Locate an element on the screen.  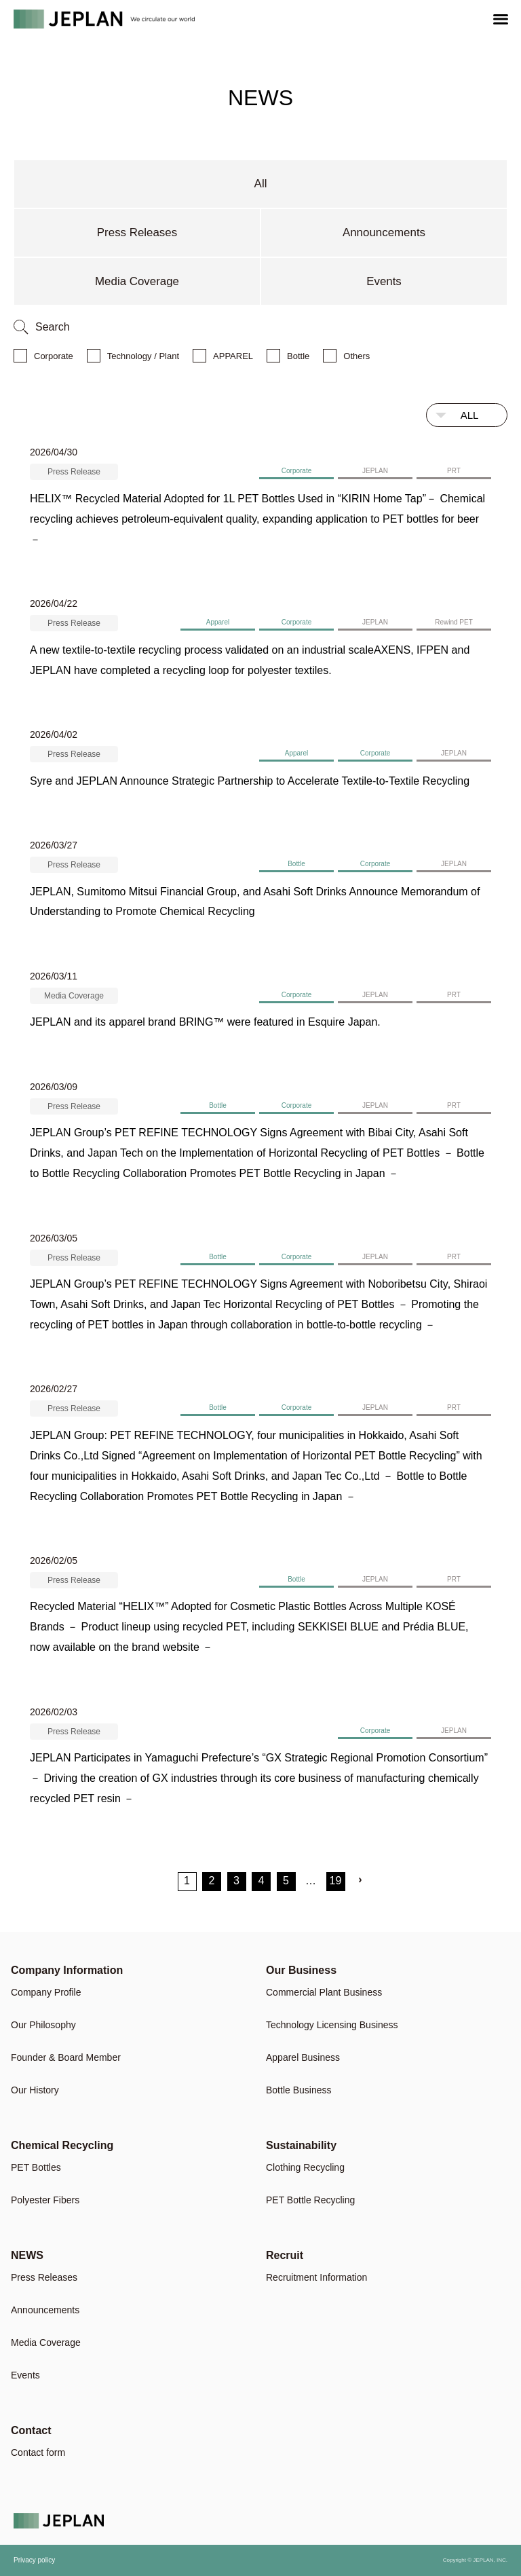
NEWS is located at coordinates (27, 2255).